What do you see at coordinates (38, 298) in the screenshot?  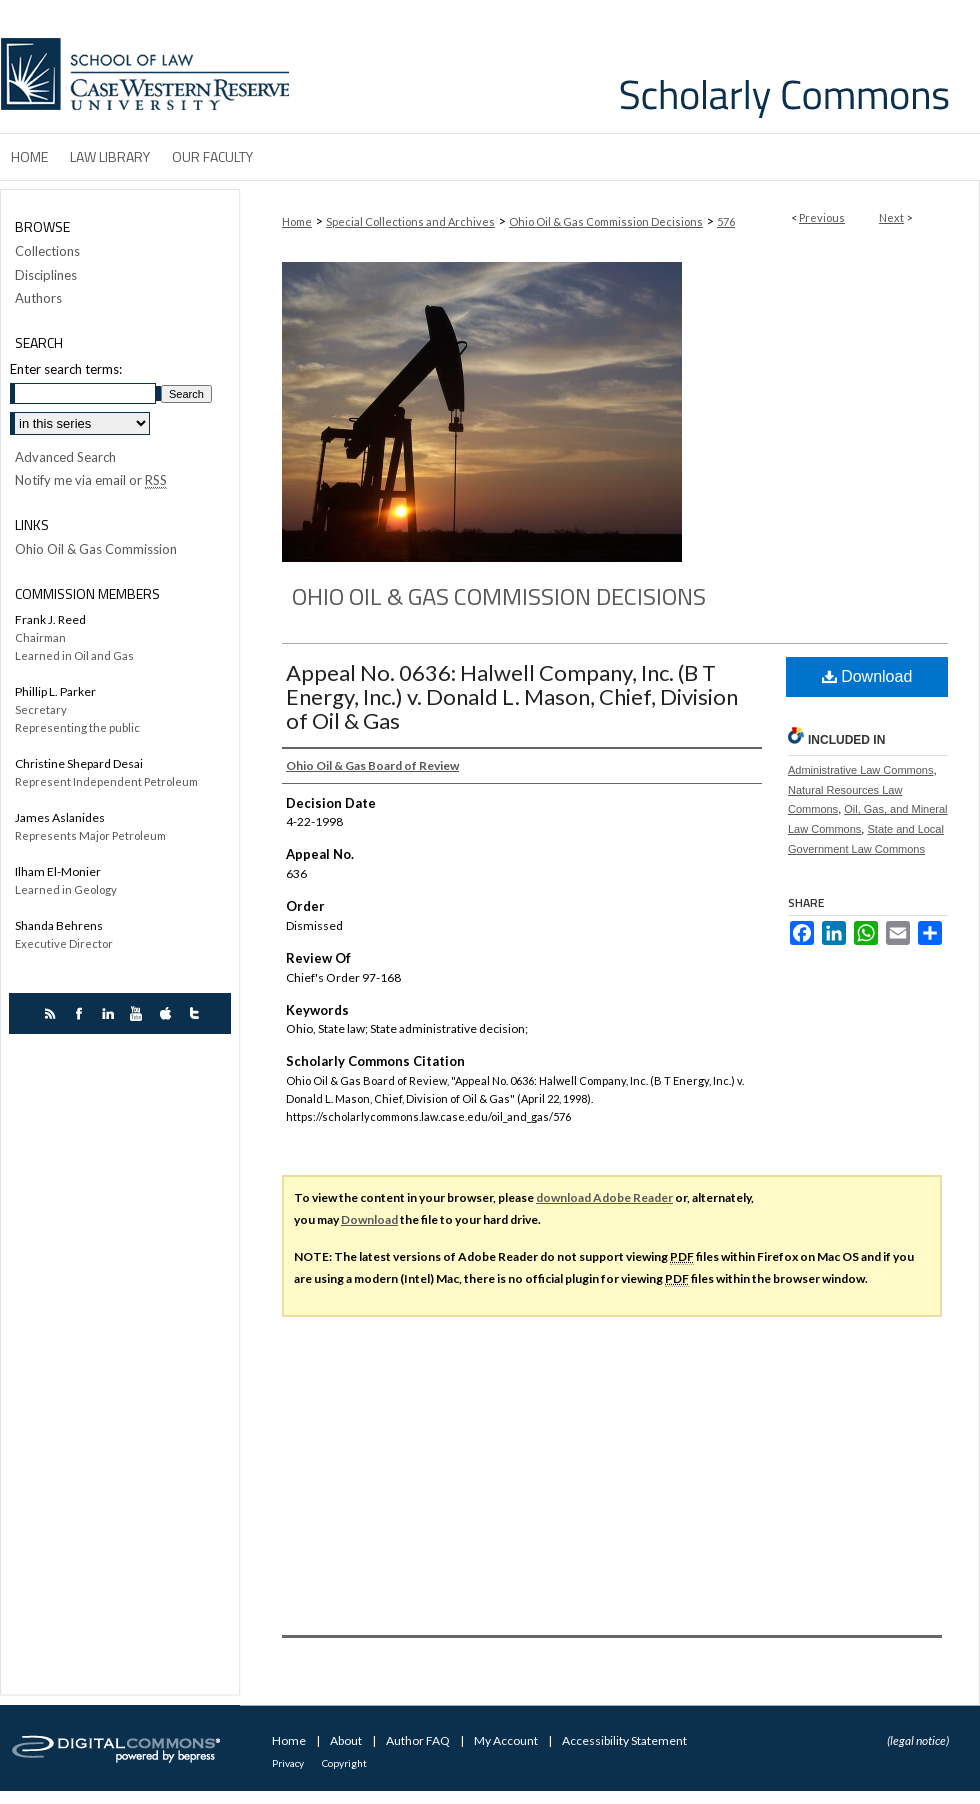 I see `Authors` at bounding box center [38, 298].